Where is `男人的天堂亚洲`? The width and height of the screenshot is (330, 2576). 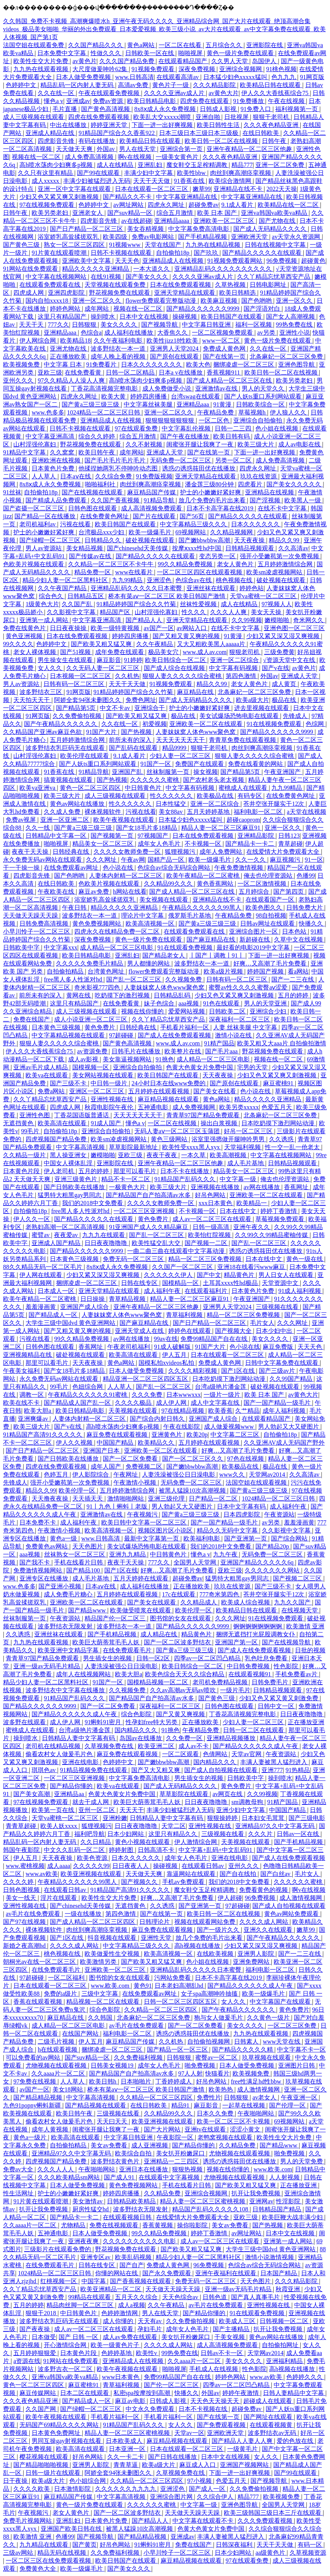 男人的天堂亚洲 is located at coordinates (266, 1003).